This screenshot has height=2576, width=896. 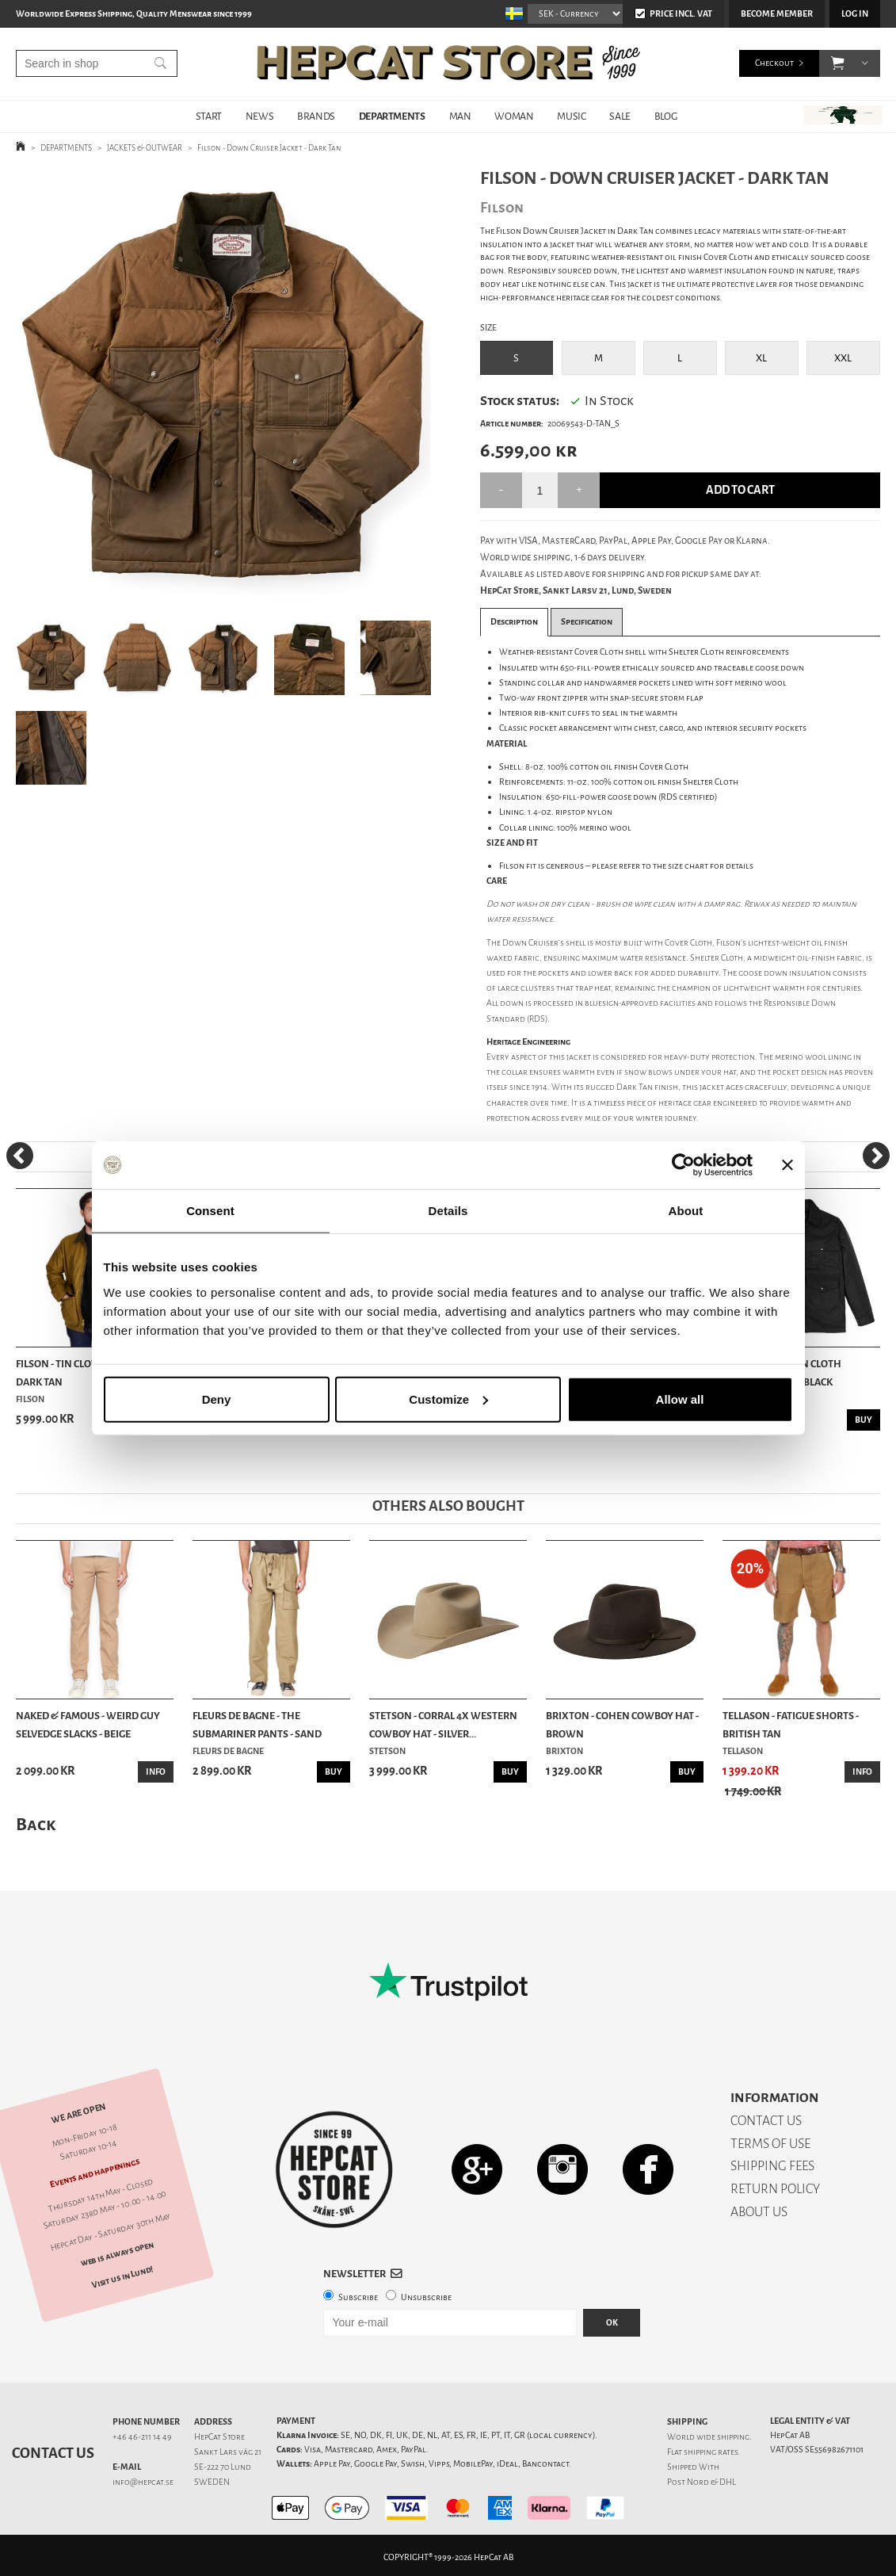 I want to click on HepCat Store, so click(x=219, y=2437).